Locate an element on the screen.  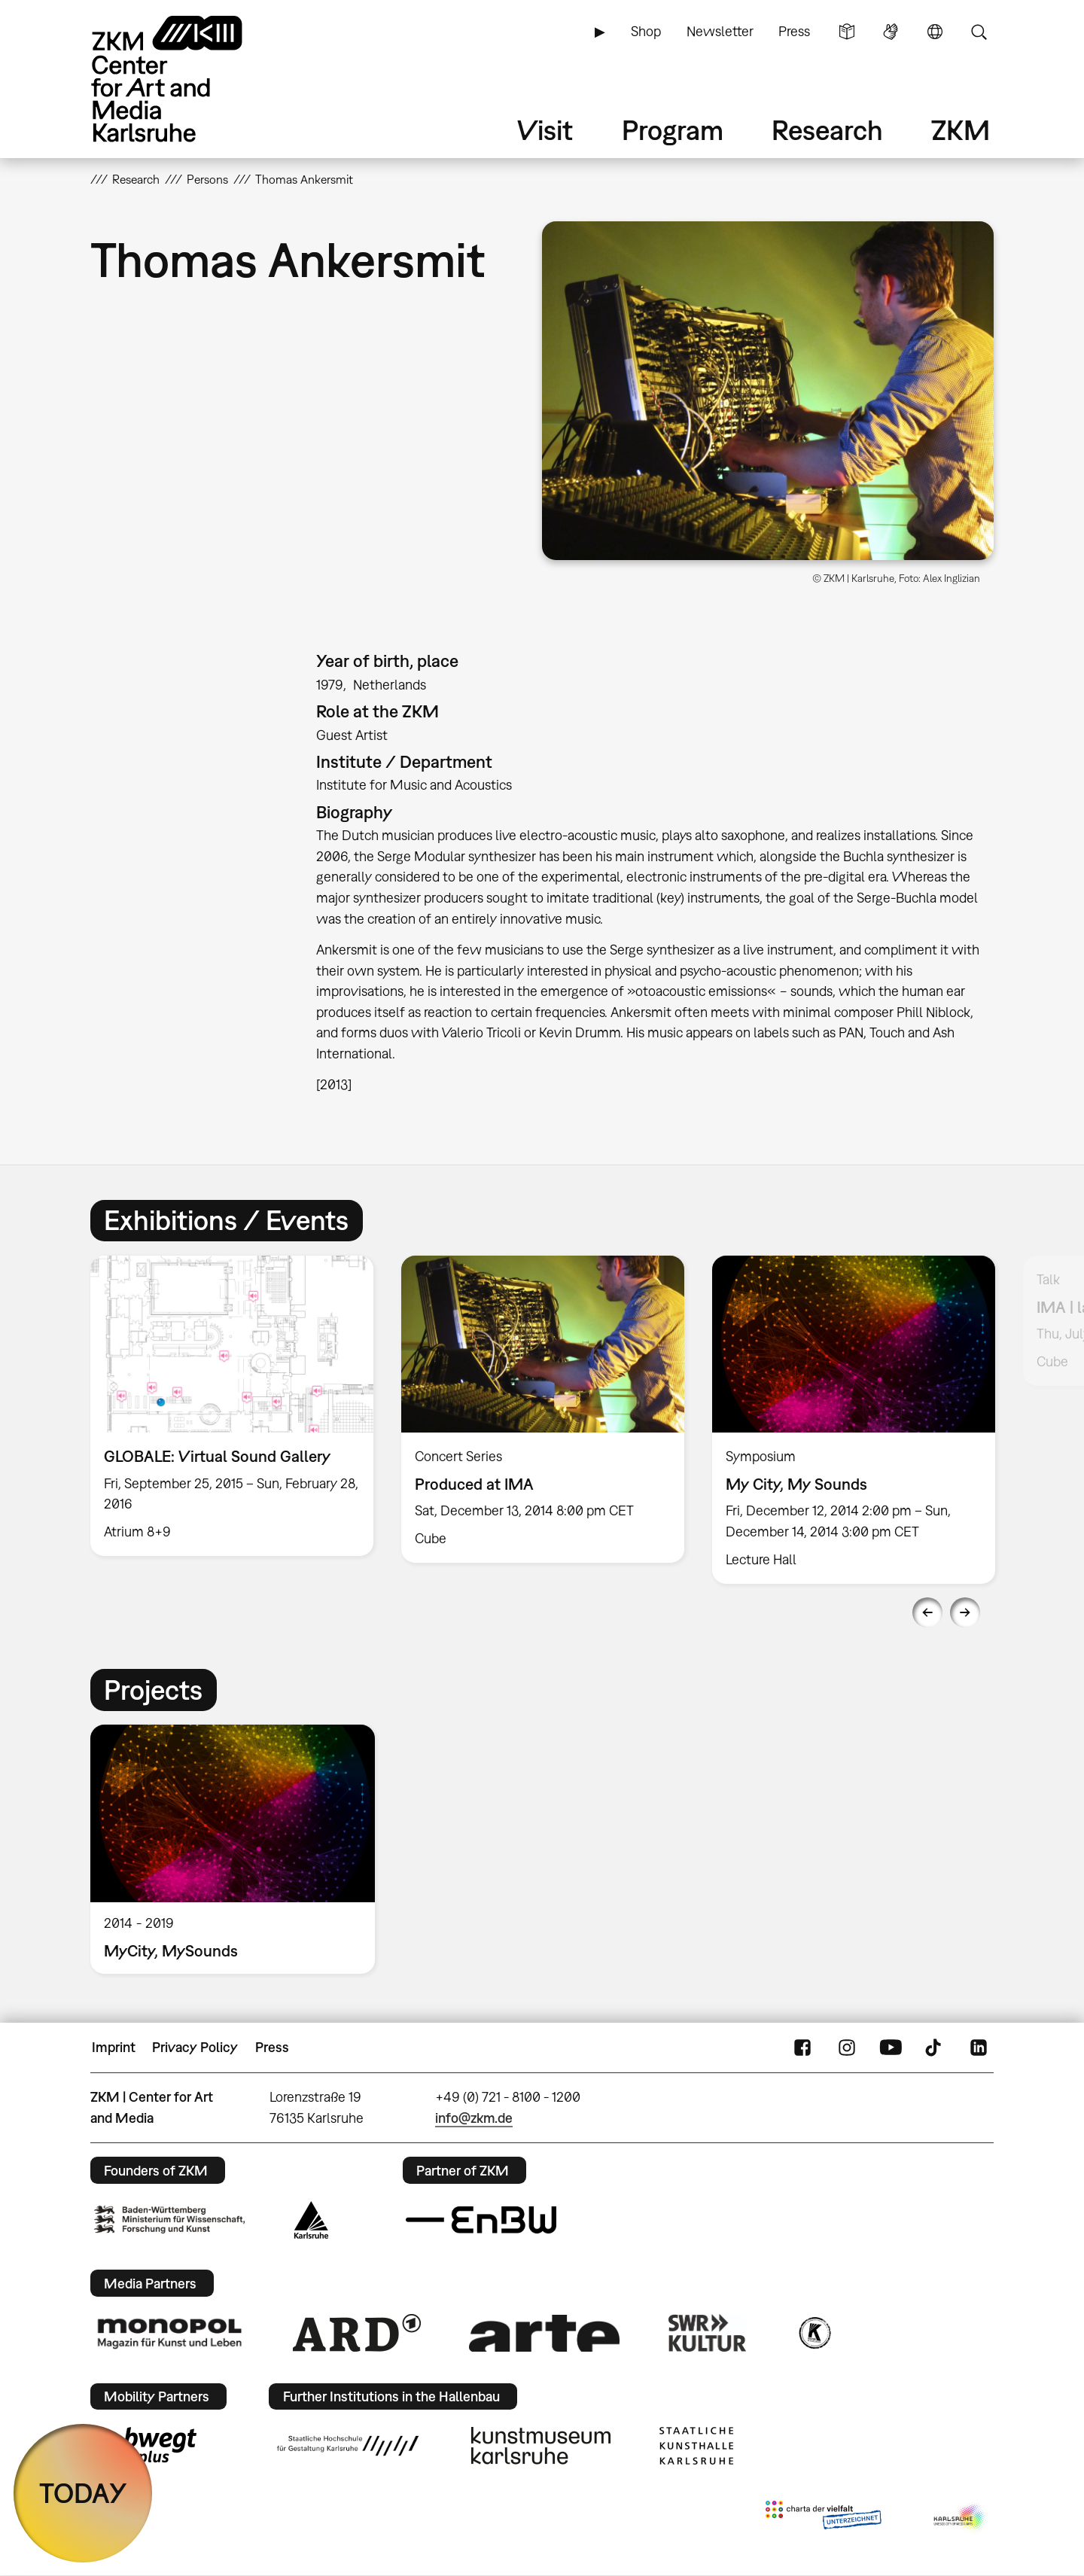
info@zkm.de is located at coordinates (474, 2118).